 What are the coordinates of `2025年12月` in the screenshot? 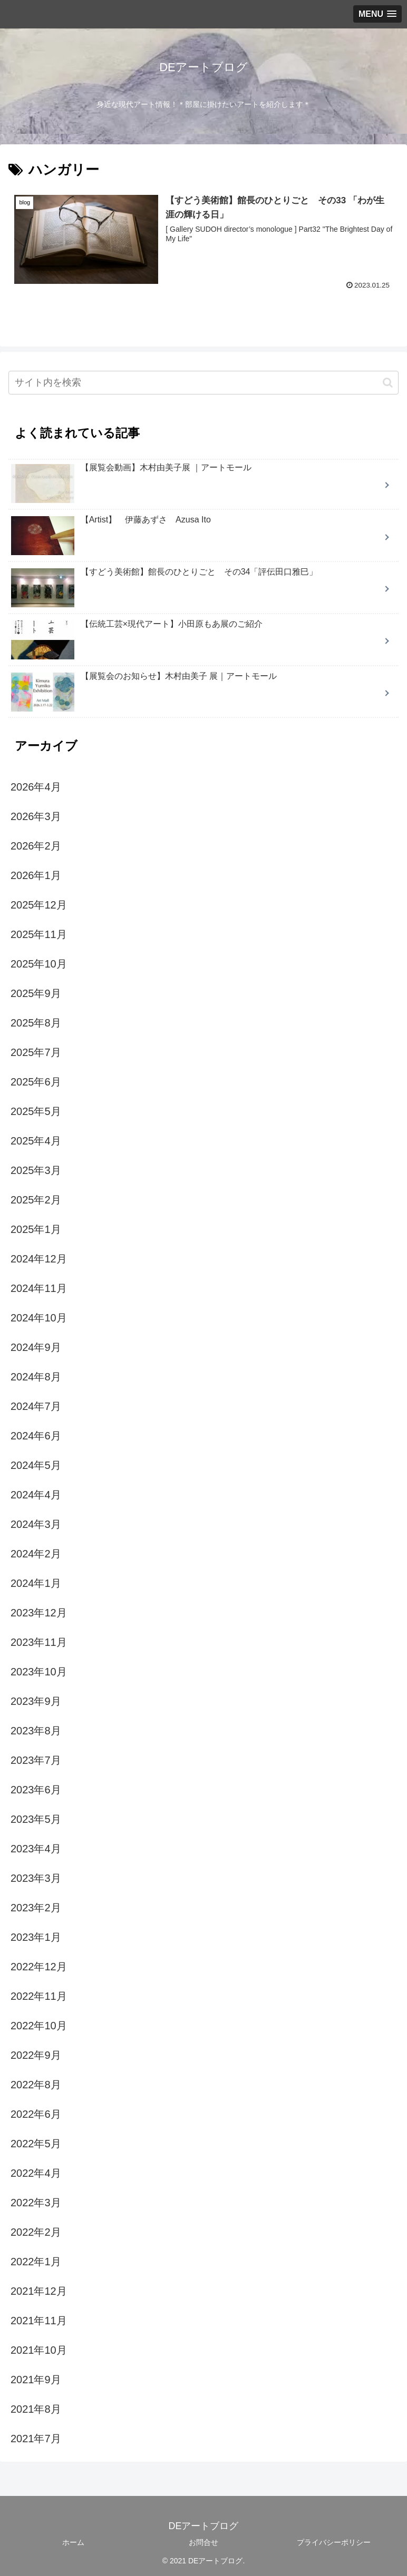 It's located at (39, 904).